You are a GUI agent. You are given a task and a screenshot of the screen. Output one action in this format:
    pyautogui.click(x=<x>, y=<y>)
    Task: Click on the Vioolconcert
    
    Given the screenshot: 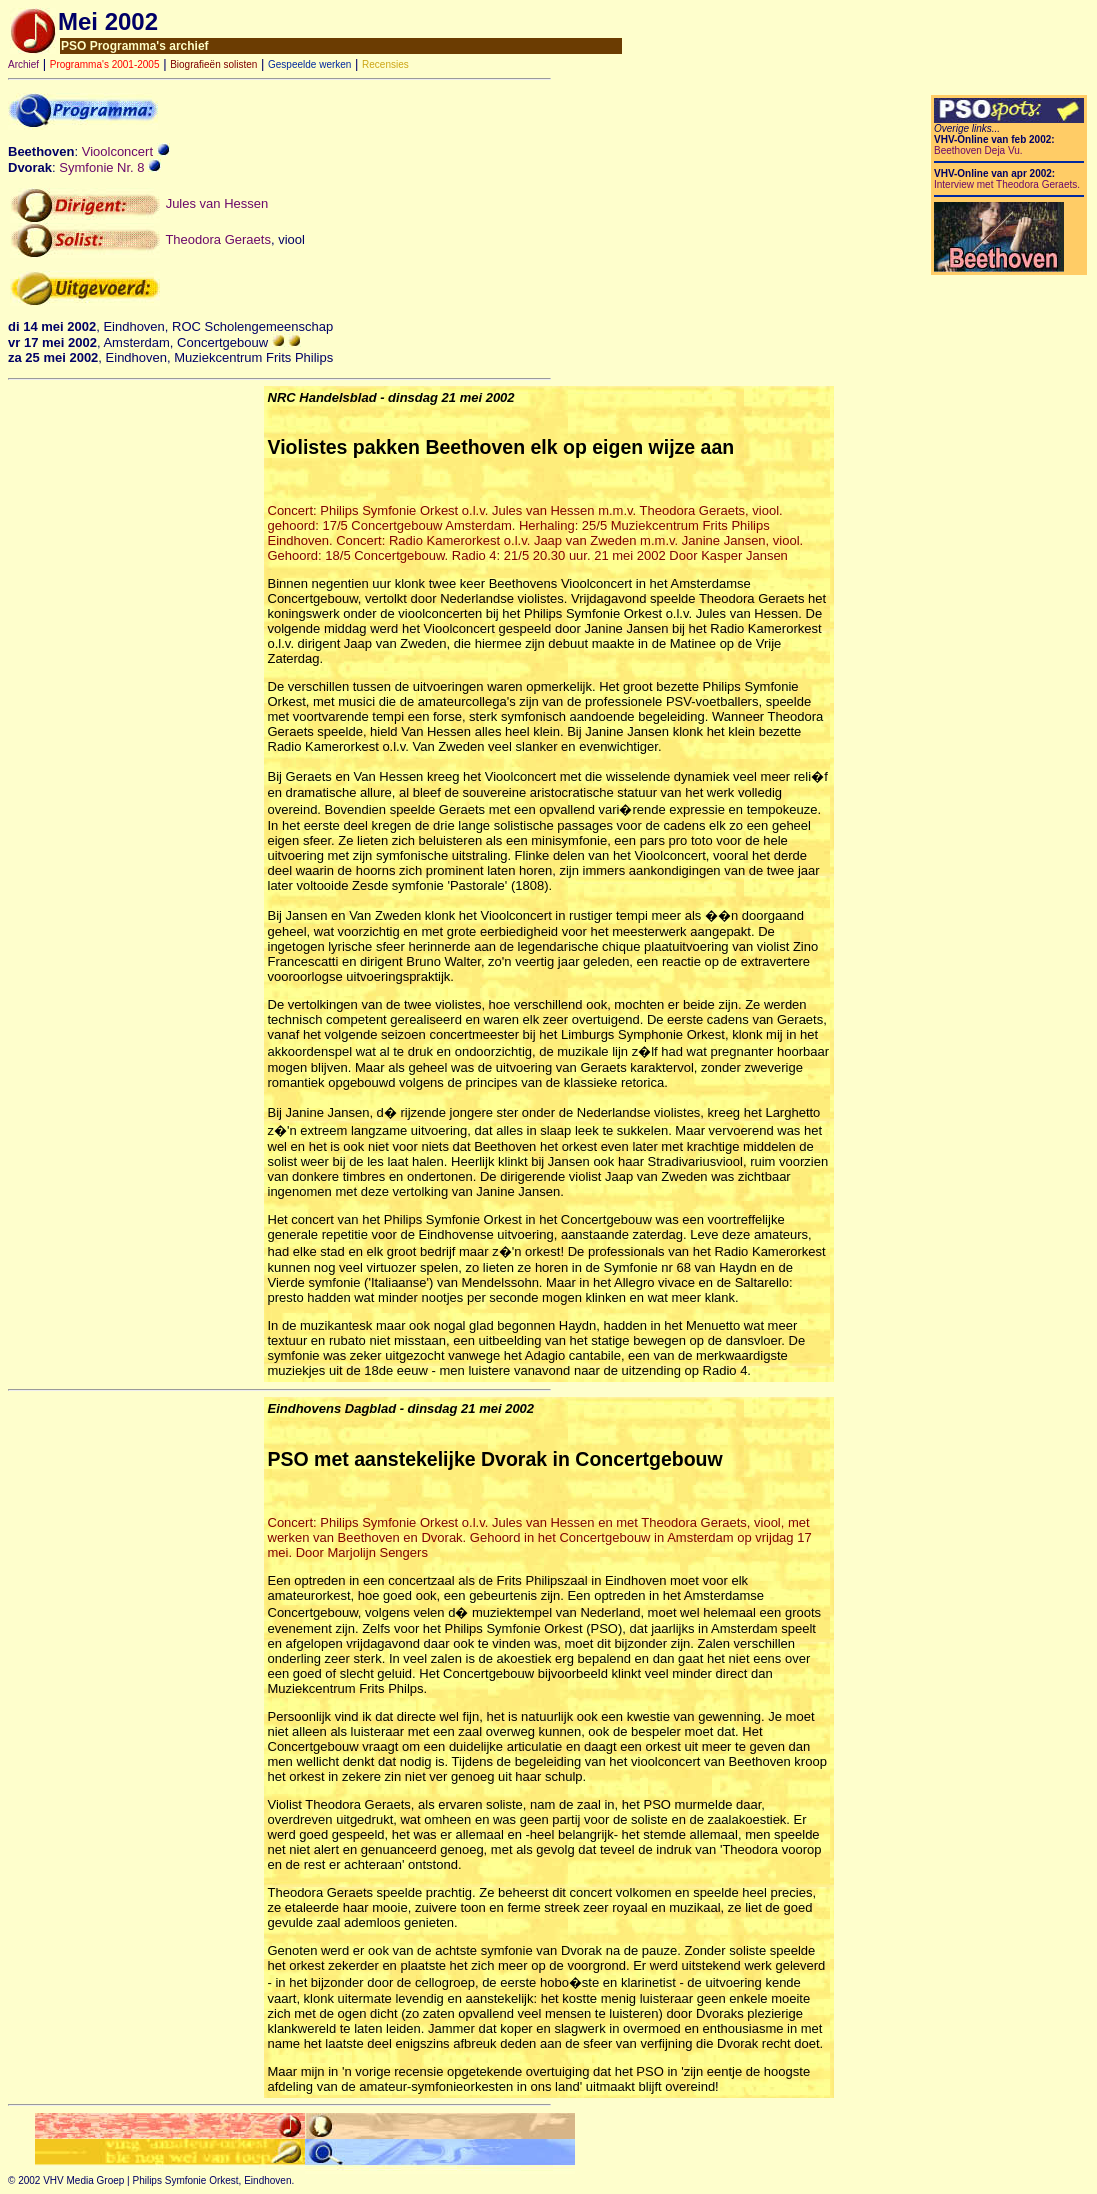 What is the action you would take?
    pyautogui.click(x=126, y=151)
    